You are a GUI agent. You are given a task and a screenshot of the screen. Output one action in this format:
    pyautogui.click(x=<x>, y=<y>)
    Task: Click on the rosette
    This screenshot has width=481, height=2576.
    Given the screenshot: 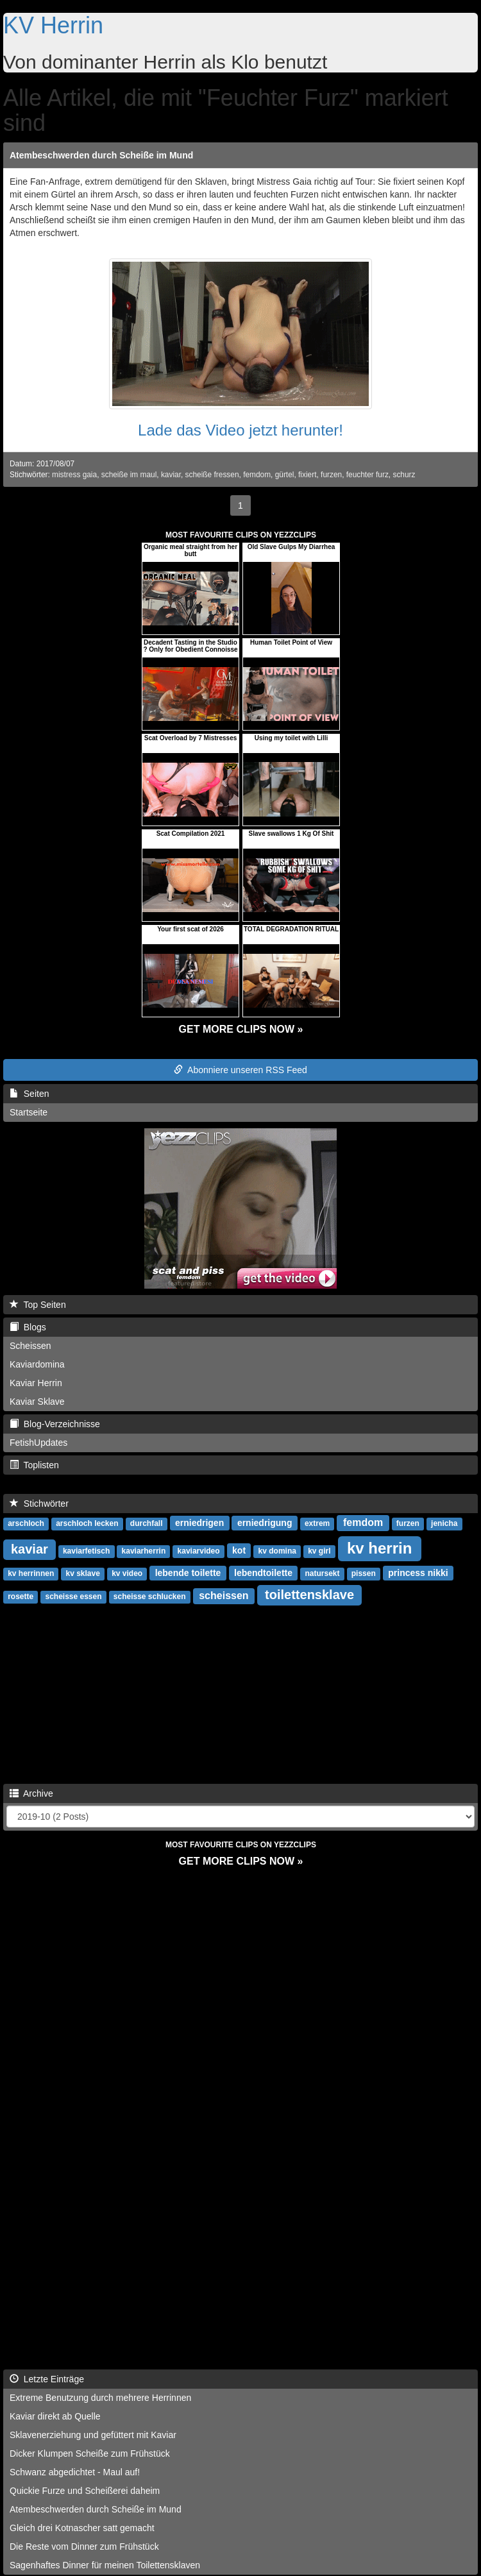 What is the action you would take?
    pyautogui.click(x=20, y=1596)
    